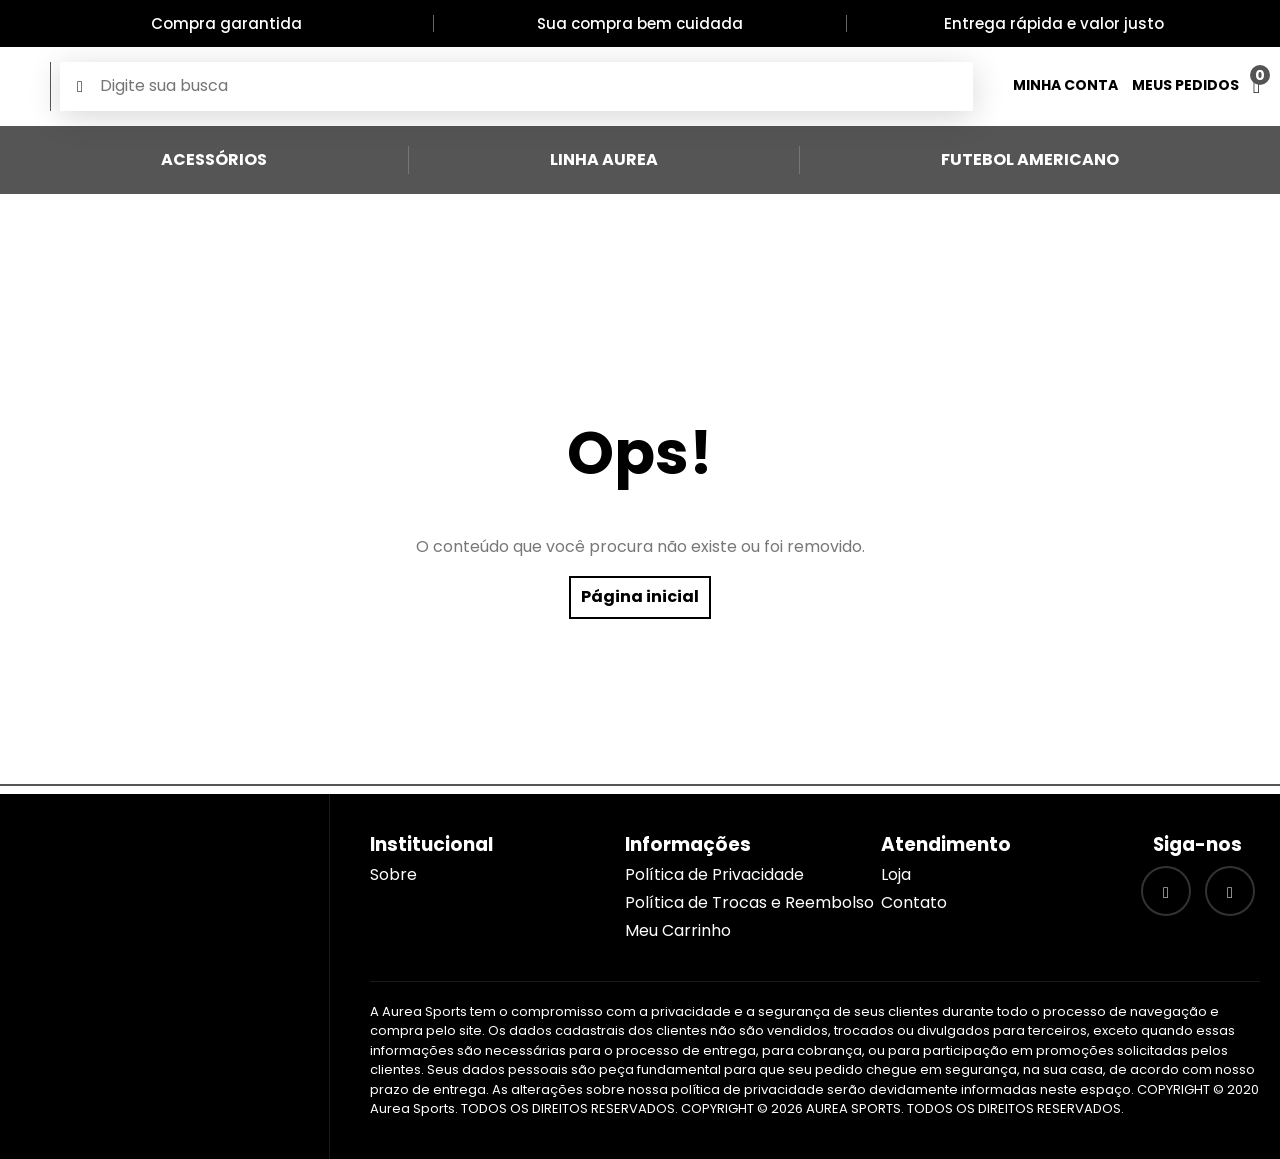 Image resolution: width=1280 pixels, height=1159 pixels. Describe the element at coordinates (914, 902) in the screenshot. I see `Contato` at that location.